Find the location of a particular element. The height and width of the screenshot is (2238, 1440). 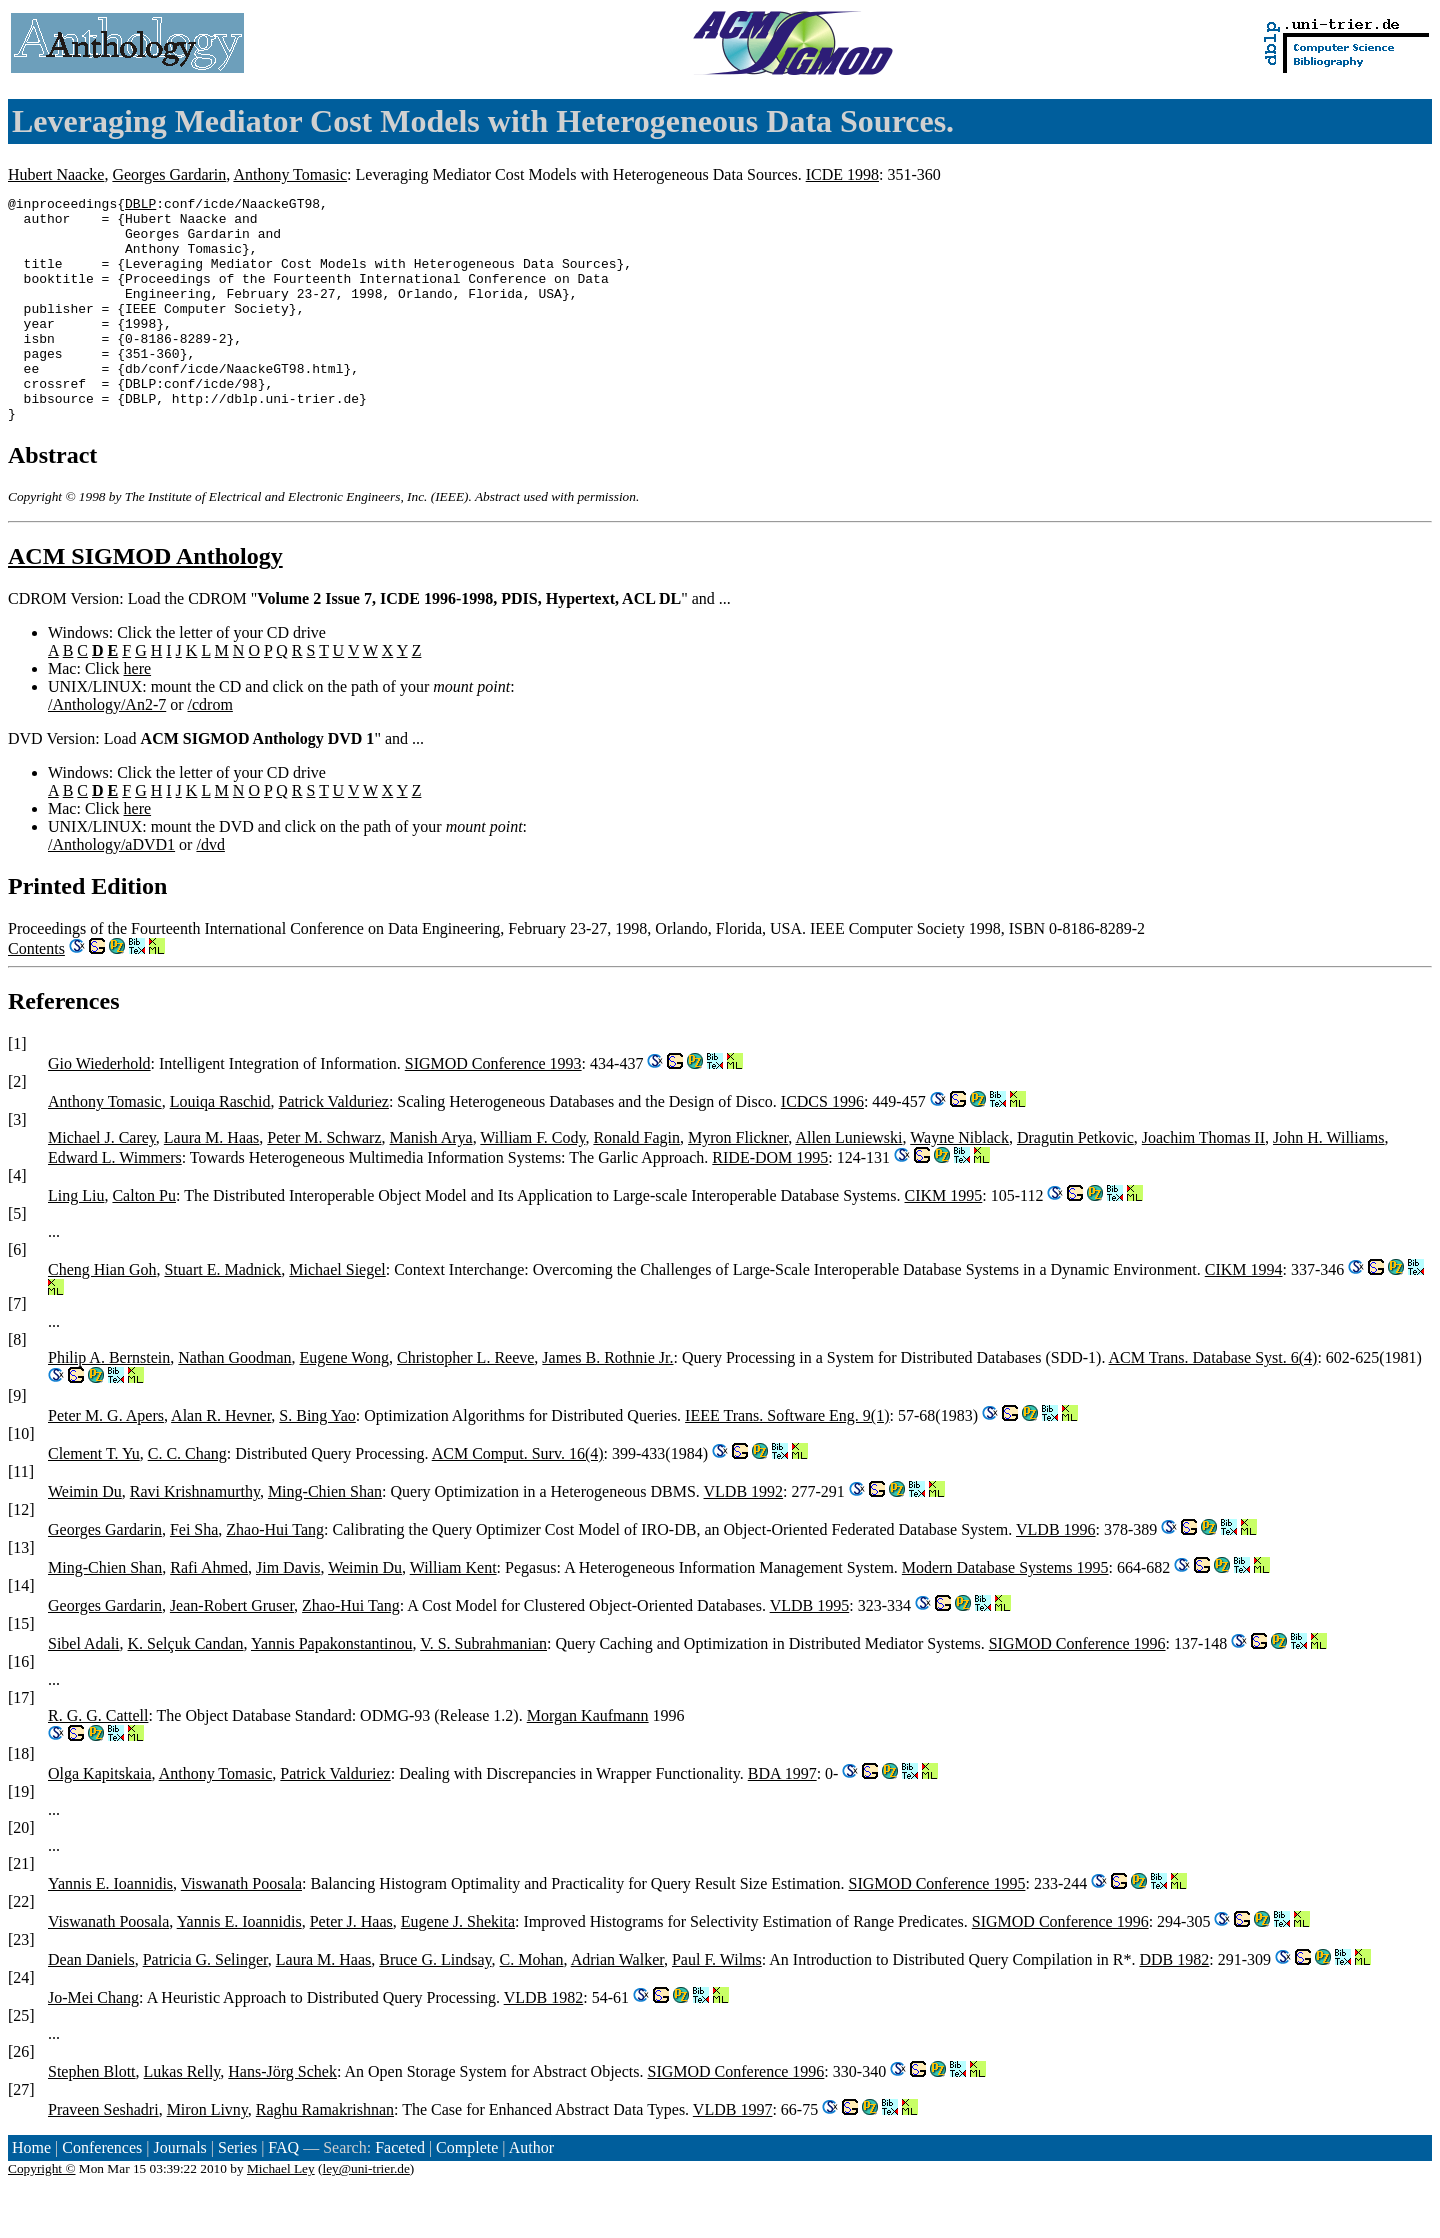

Georges Gardarin is located at coordinates (169, 174).